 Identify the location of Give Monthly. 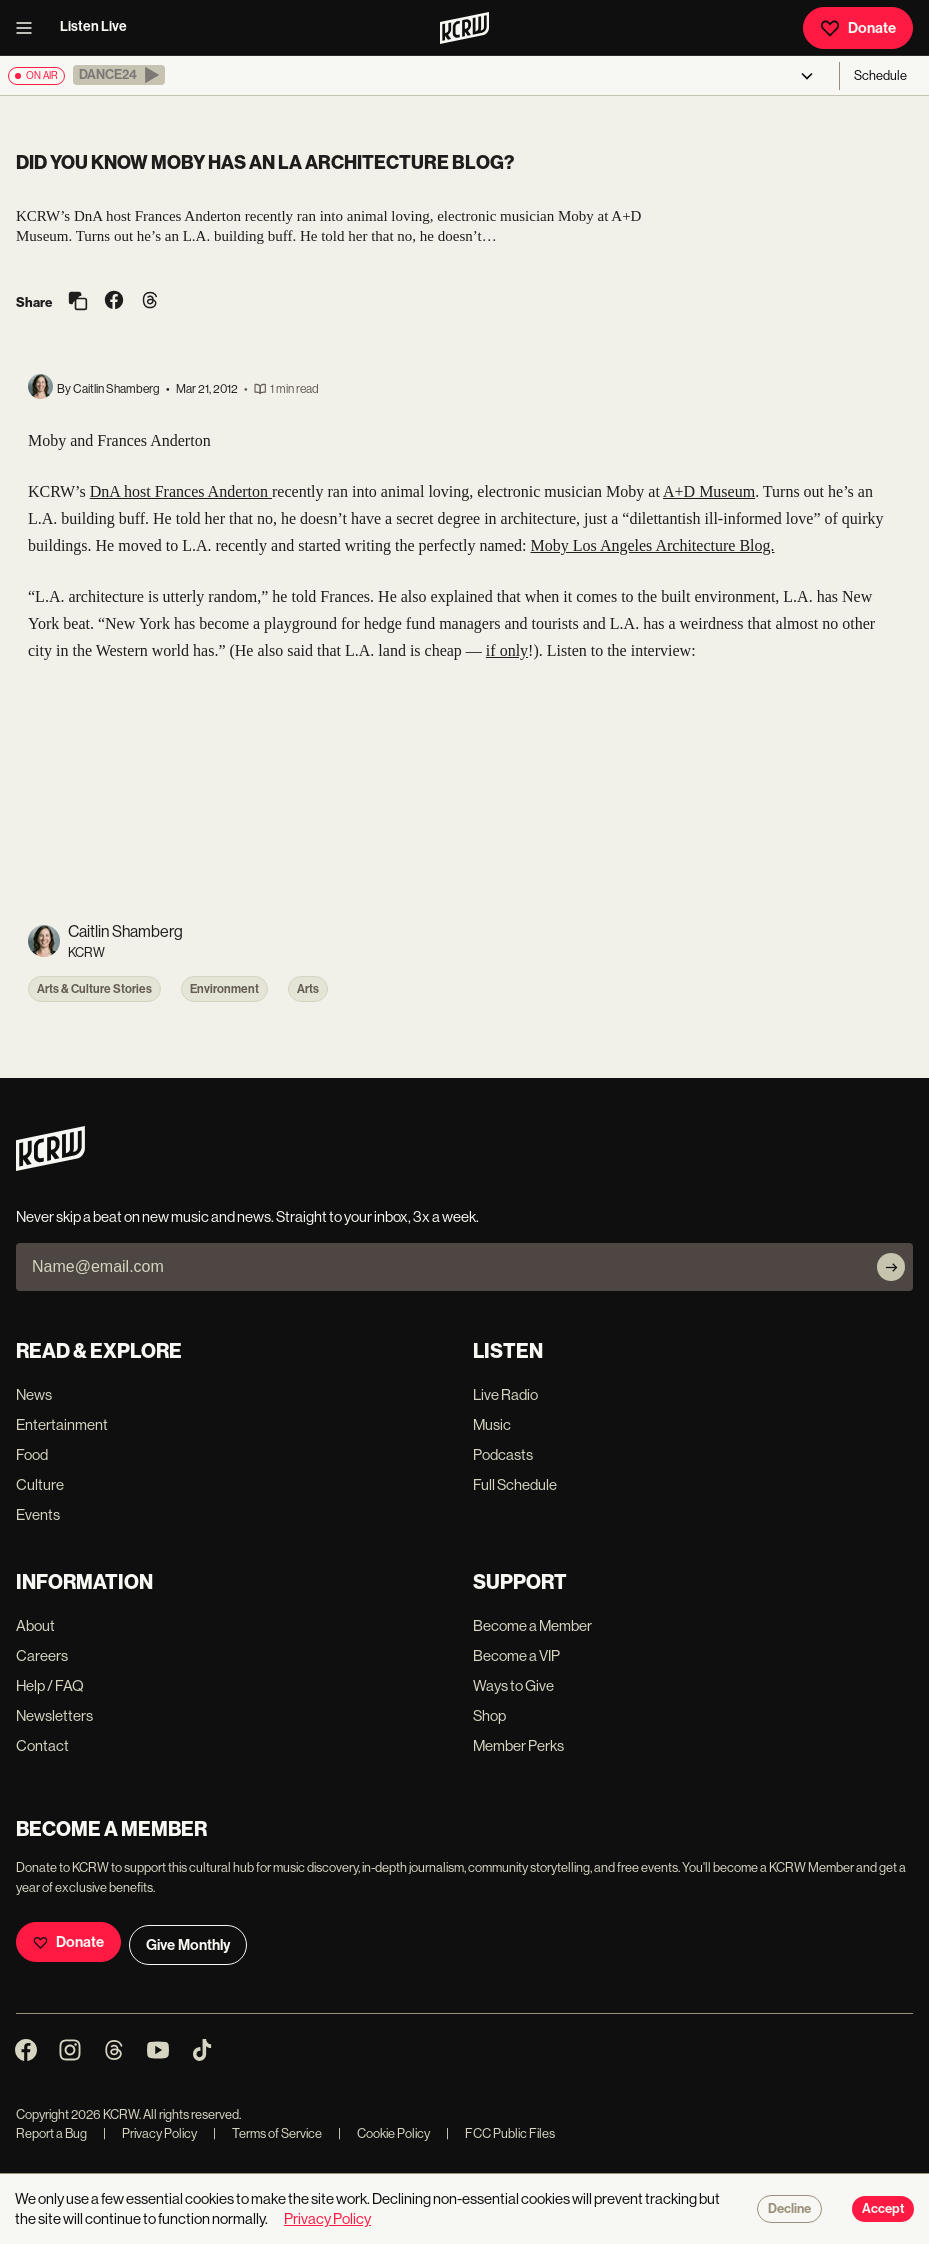
(188, 1945).